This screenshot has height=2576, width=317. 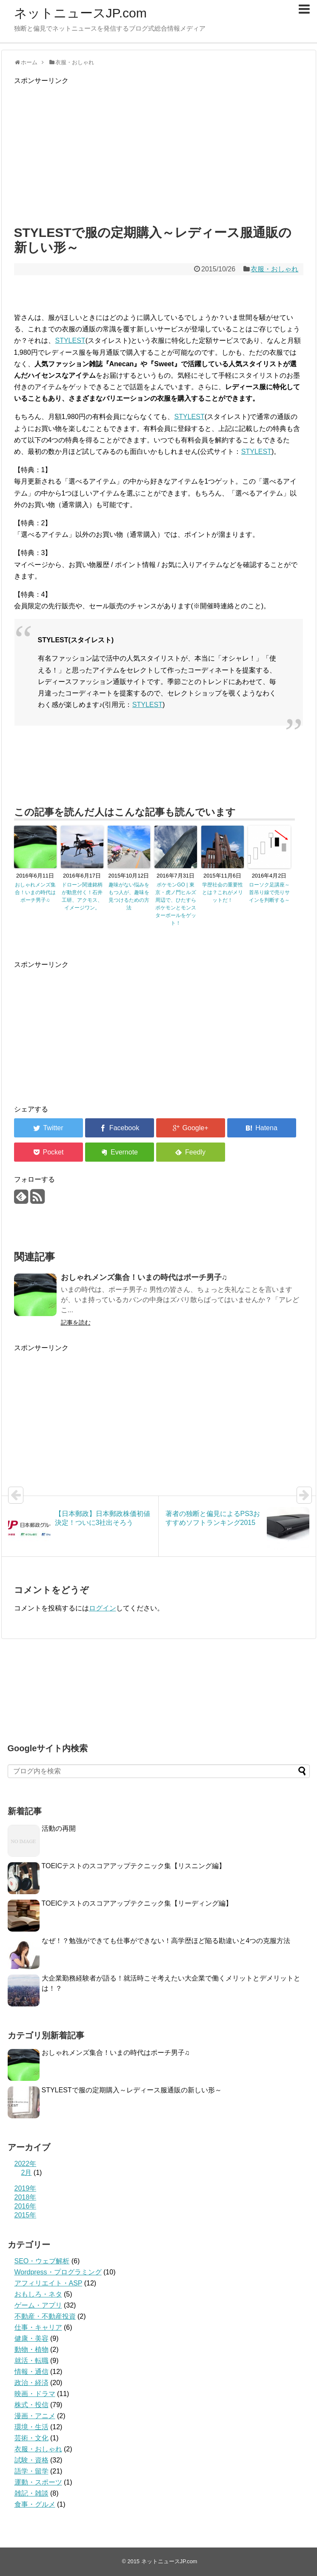 What do you see at coordinates (269, 892) in the screenshot?
I see `ローソク足講座～首吊り線で売りサインを判断する～` at bounding box center [269, 892].